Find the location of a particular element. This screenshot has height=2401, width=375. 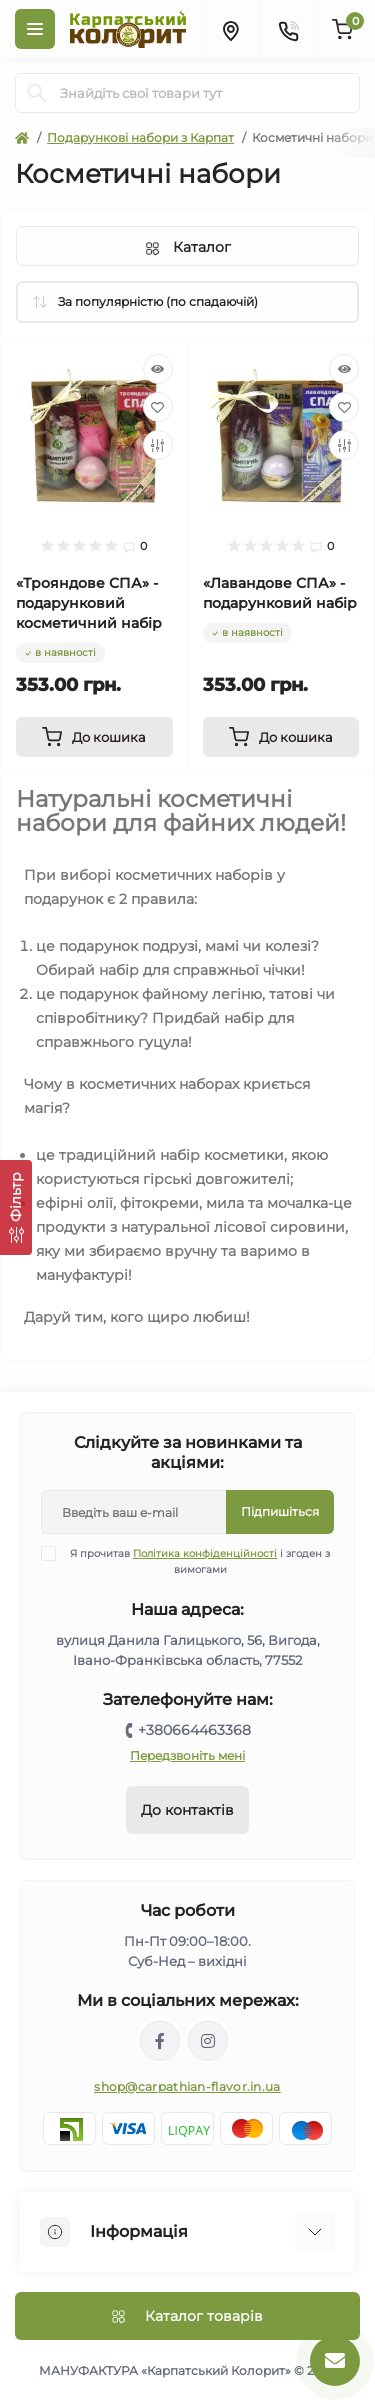

Підпишіться is located at coordinates (280, 1511).